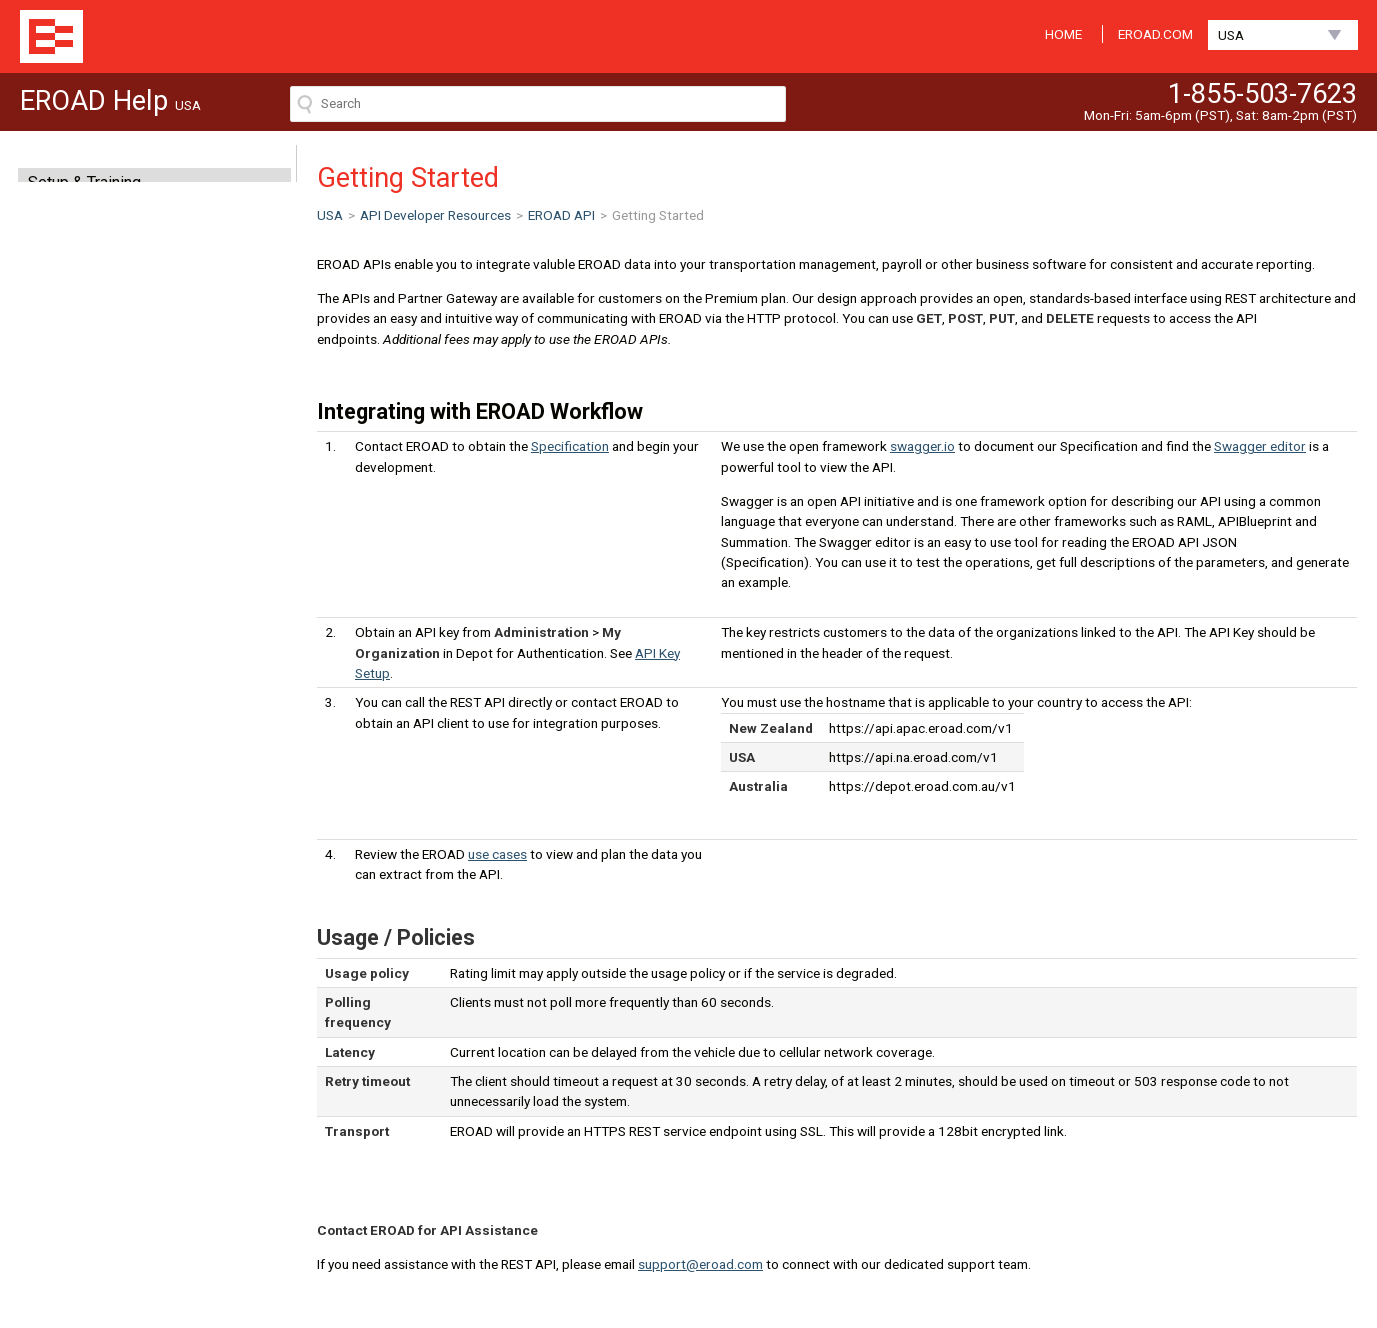 This screenshot has width=1377, height=1328. What do you see at coordinates (98, 679) in the screenshot?
I see `Feedback and support` at bounding box center [98, 679].